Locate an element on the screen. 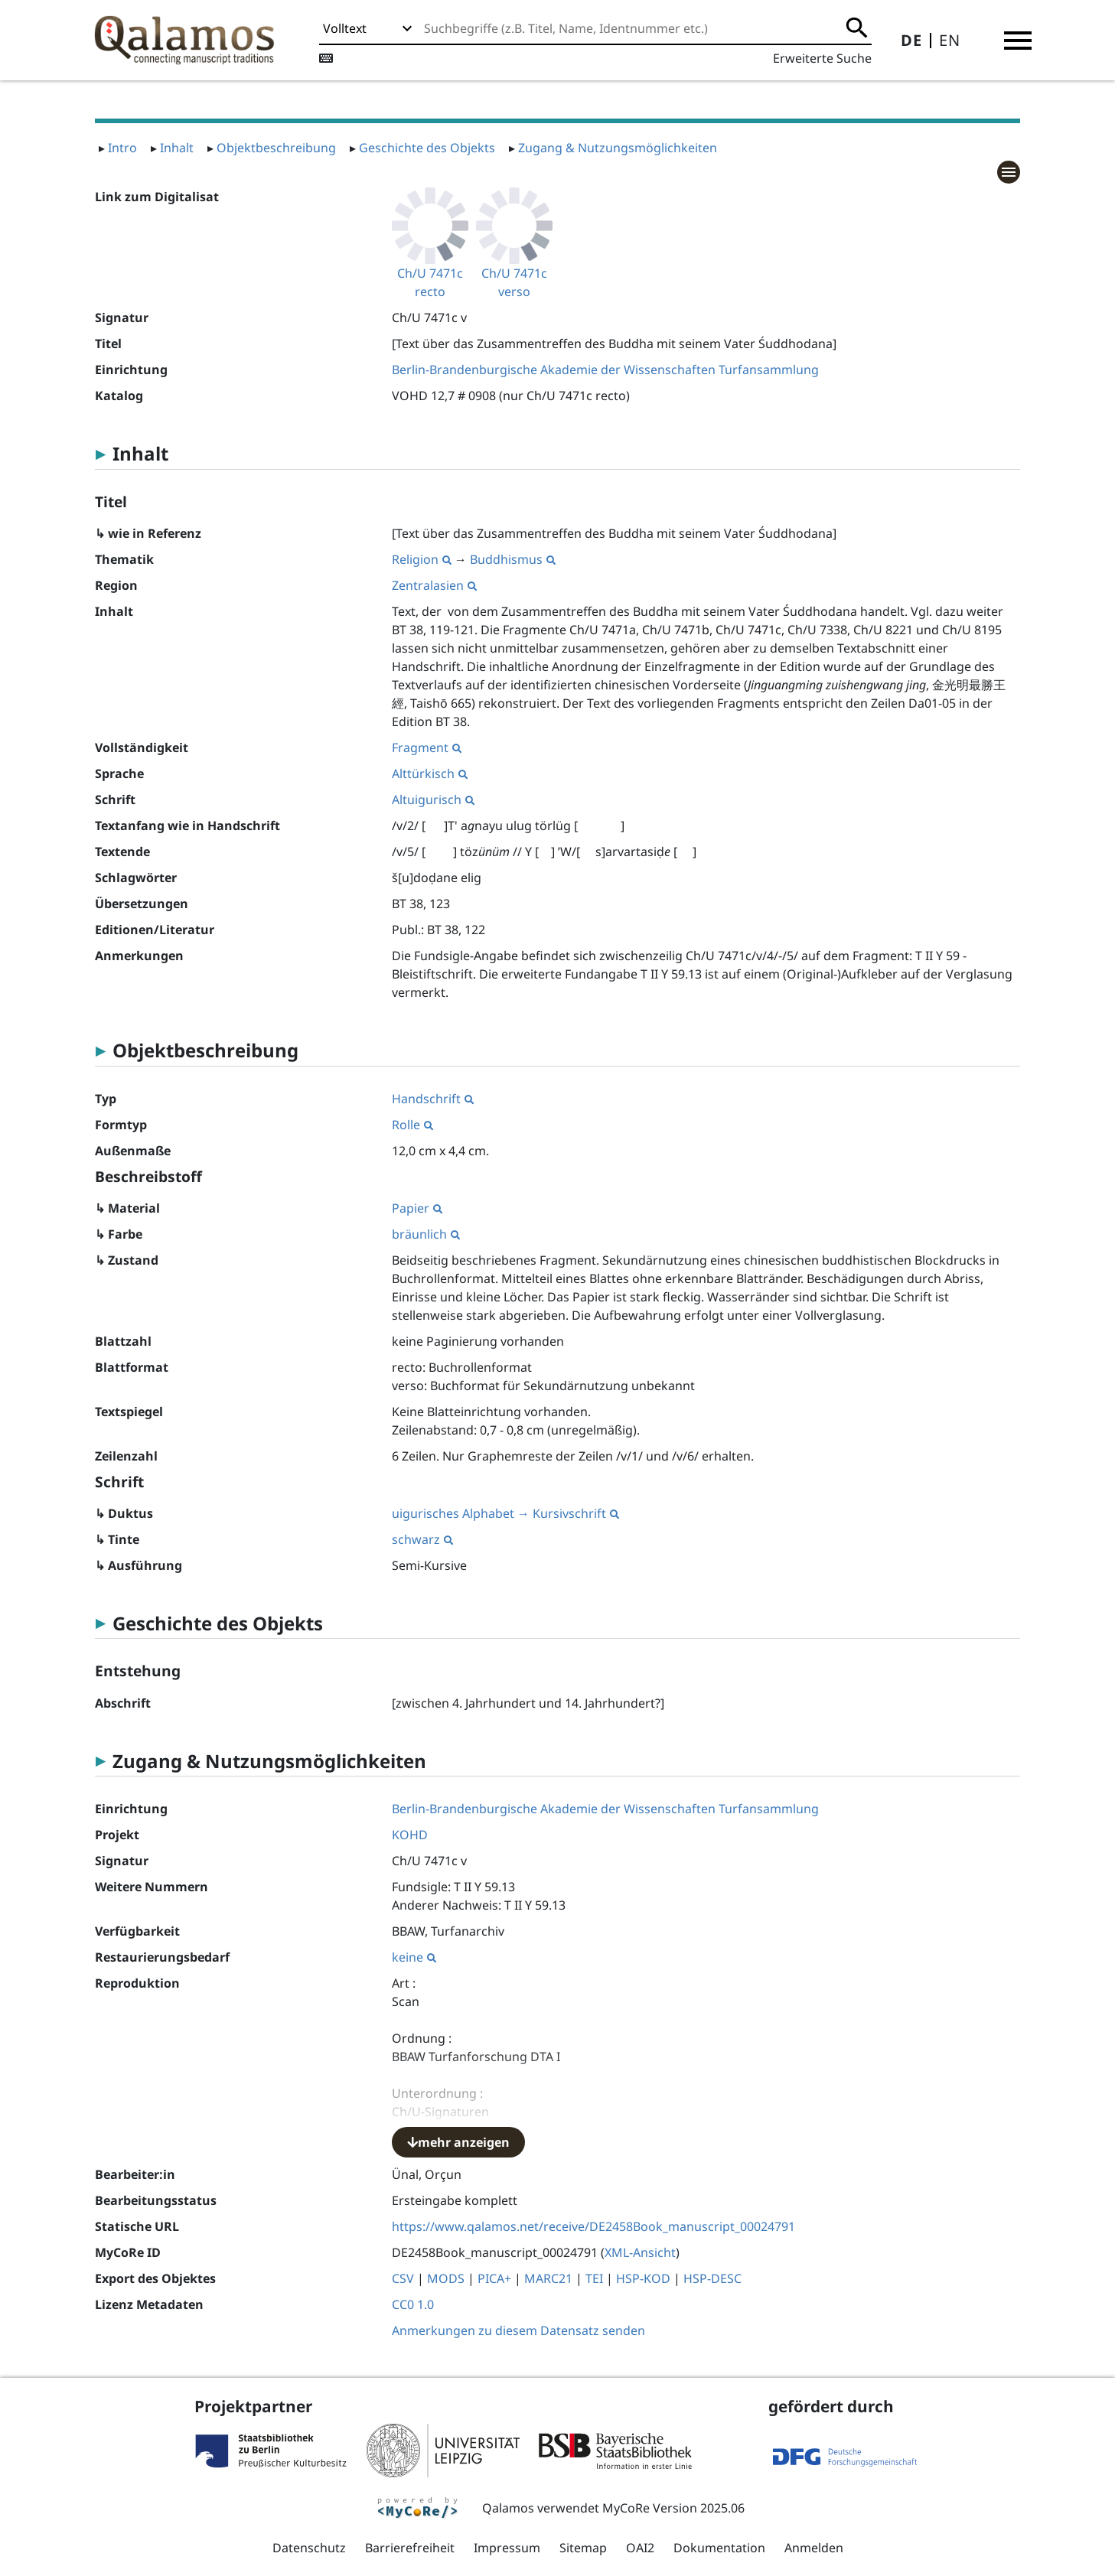 The image size is (1115, 2576). MyCoRe Version 2025.06 is located at coordinates (673, 2507).